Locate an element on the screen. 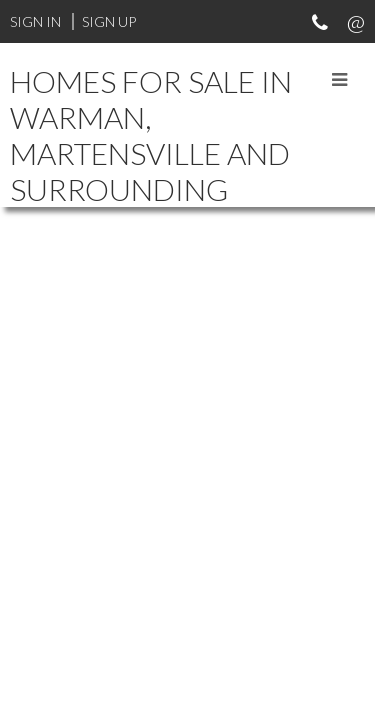 The image size is (375, 720). Sign Up is located at coordinates (109, 21).